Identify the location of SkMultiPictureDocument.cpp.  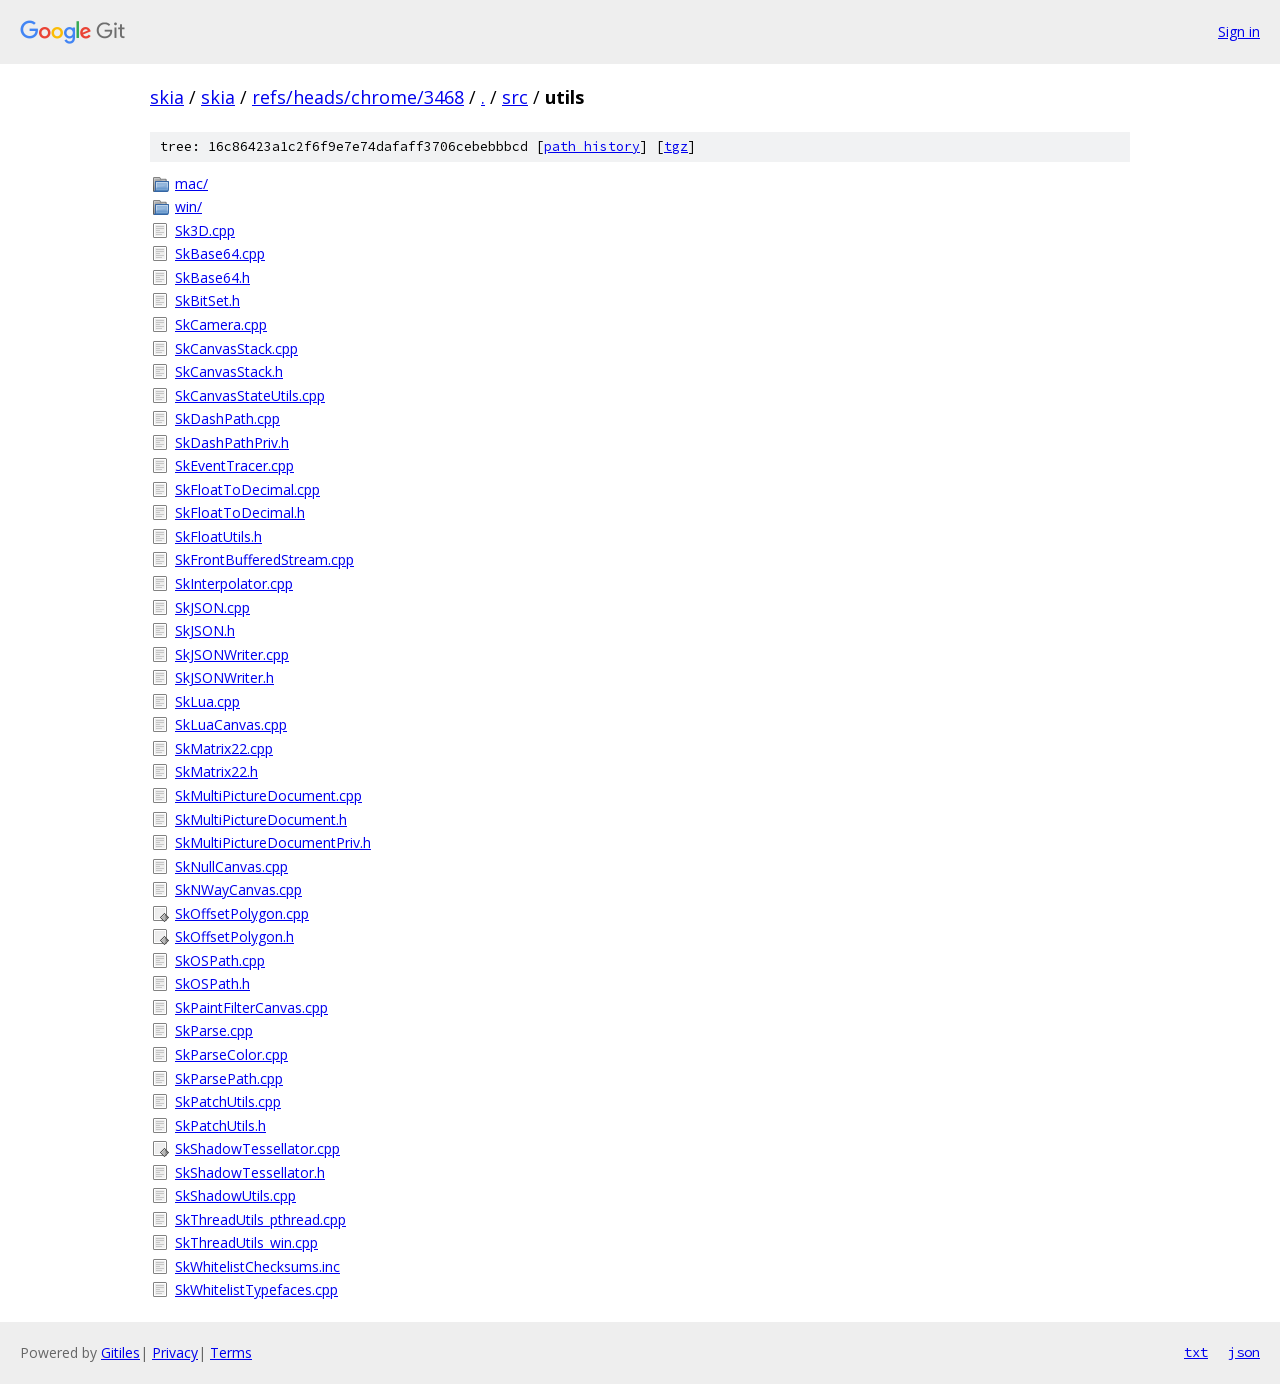
(268, 795).